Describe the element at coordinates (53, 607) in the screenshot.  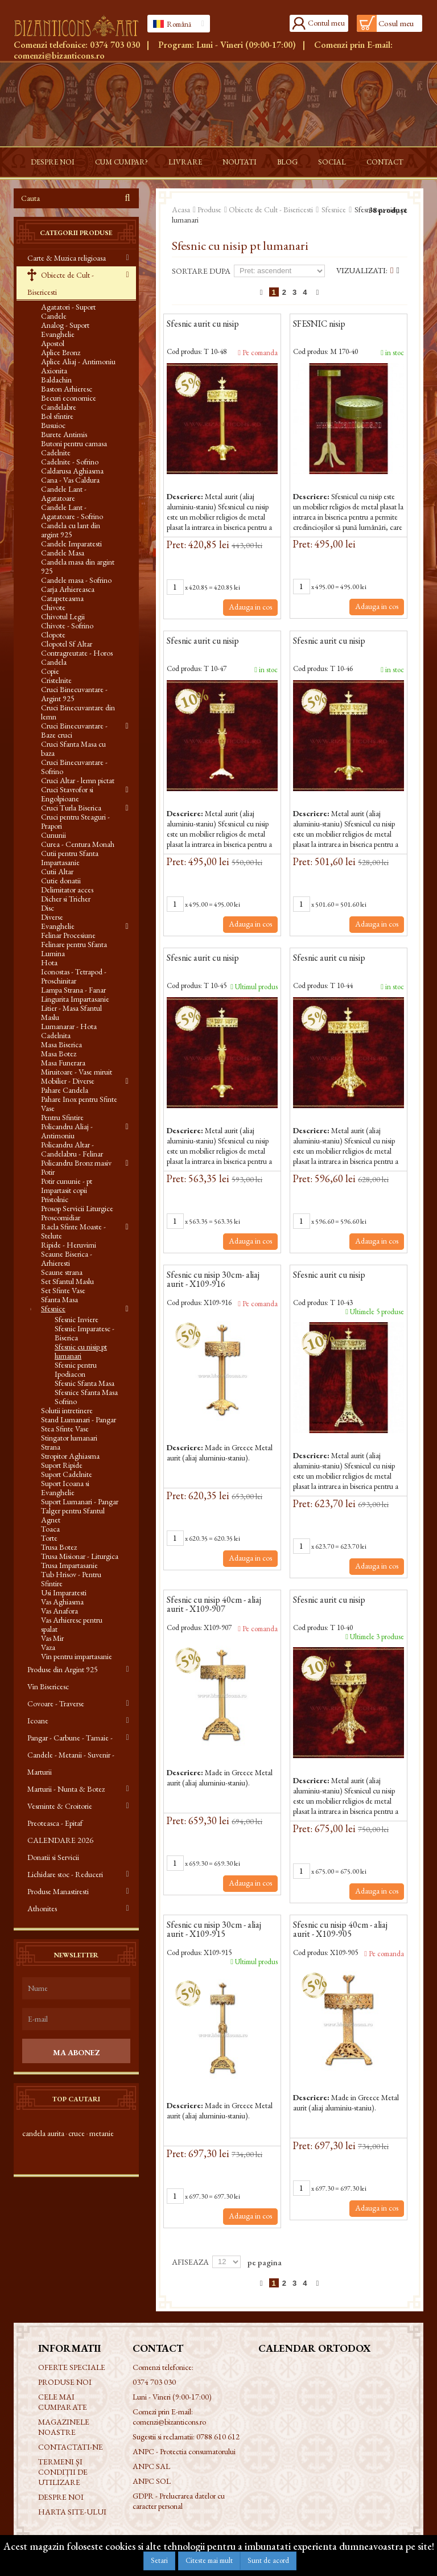
I see `Chivote` at that location.